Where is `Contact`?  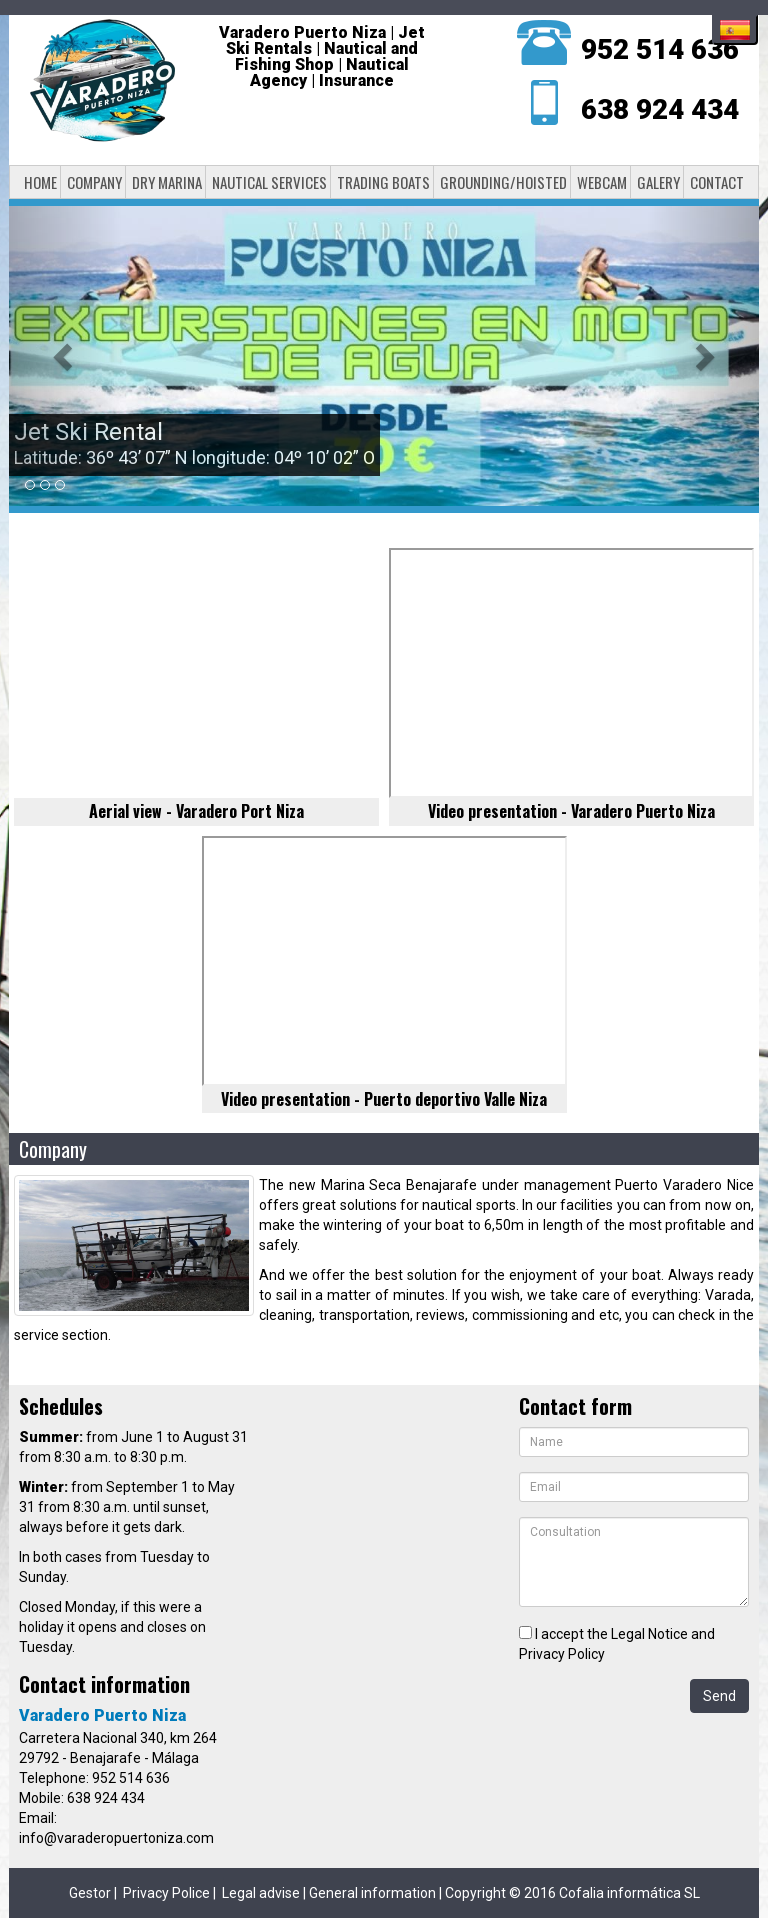 Contact is located at coordinates (717, 182).